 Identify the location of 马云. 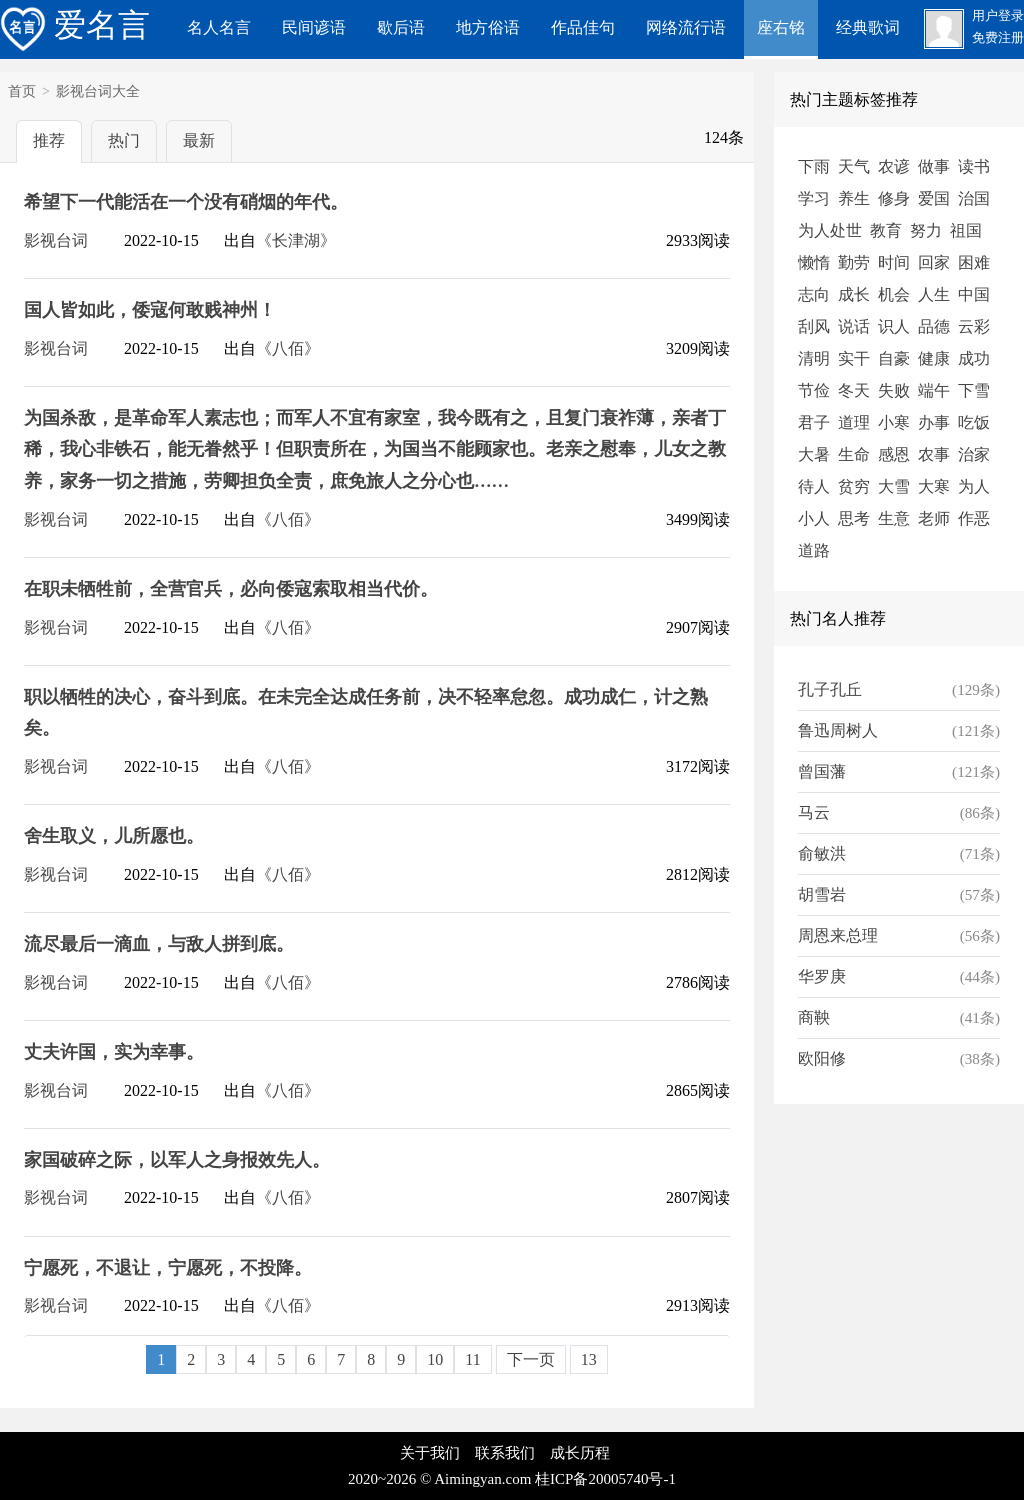
(814, 812).